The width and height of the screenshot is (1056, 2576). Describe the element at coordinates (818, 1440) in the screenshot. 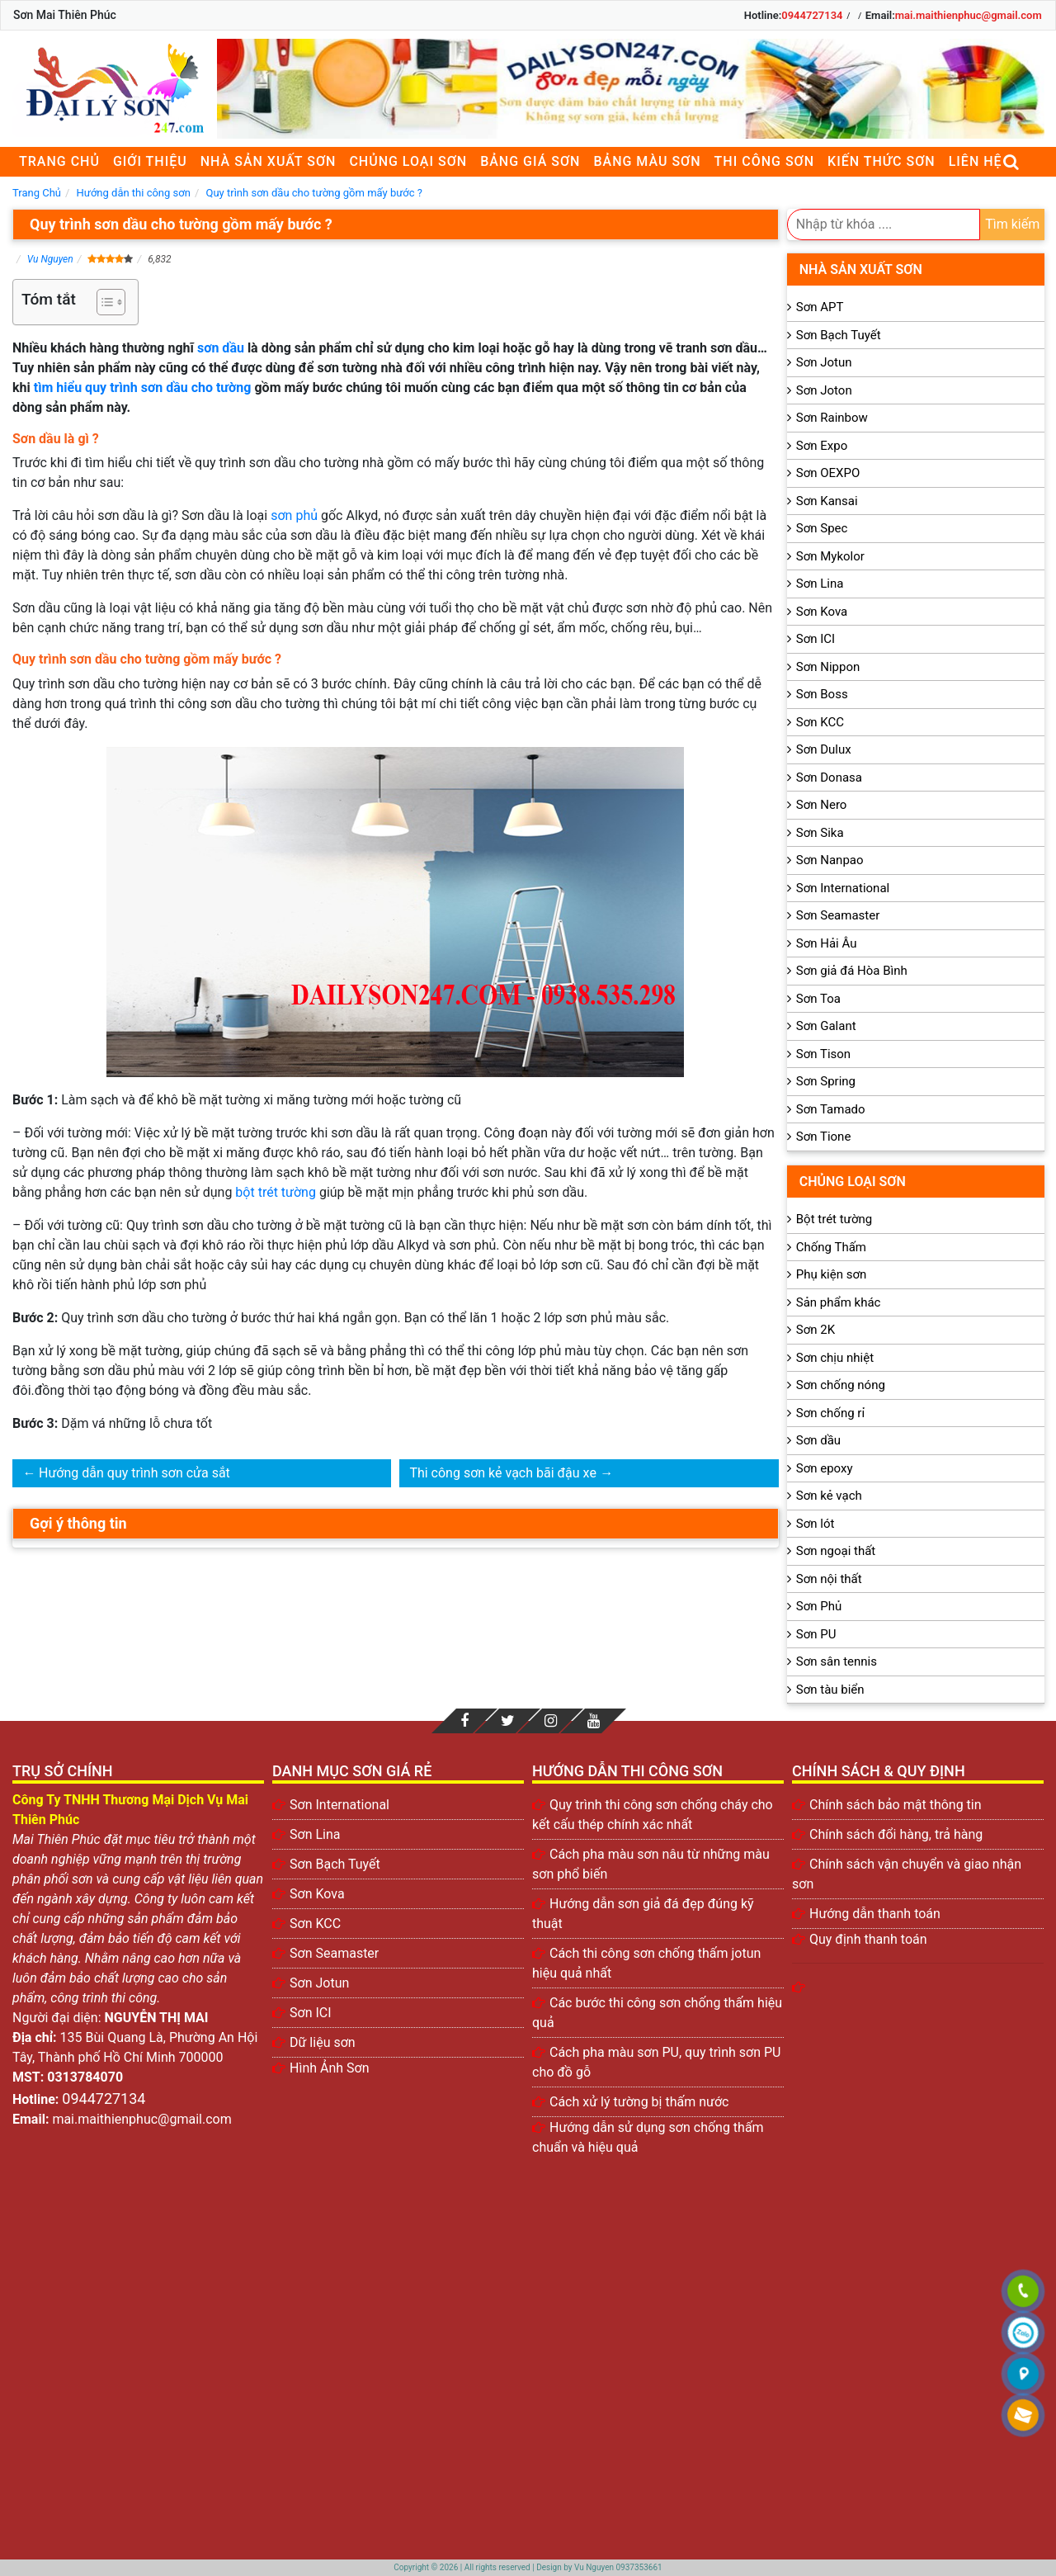

I see `Sơn dầu` at that location.